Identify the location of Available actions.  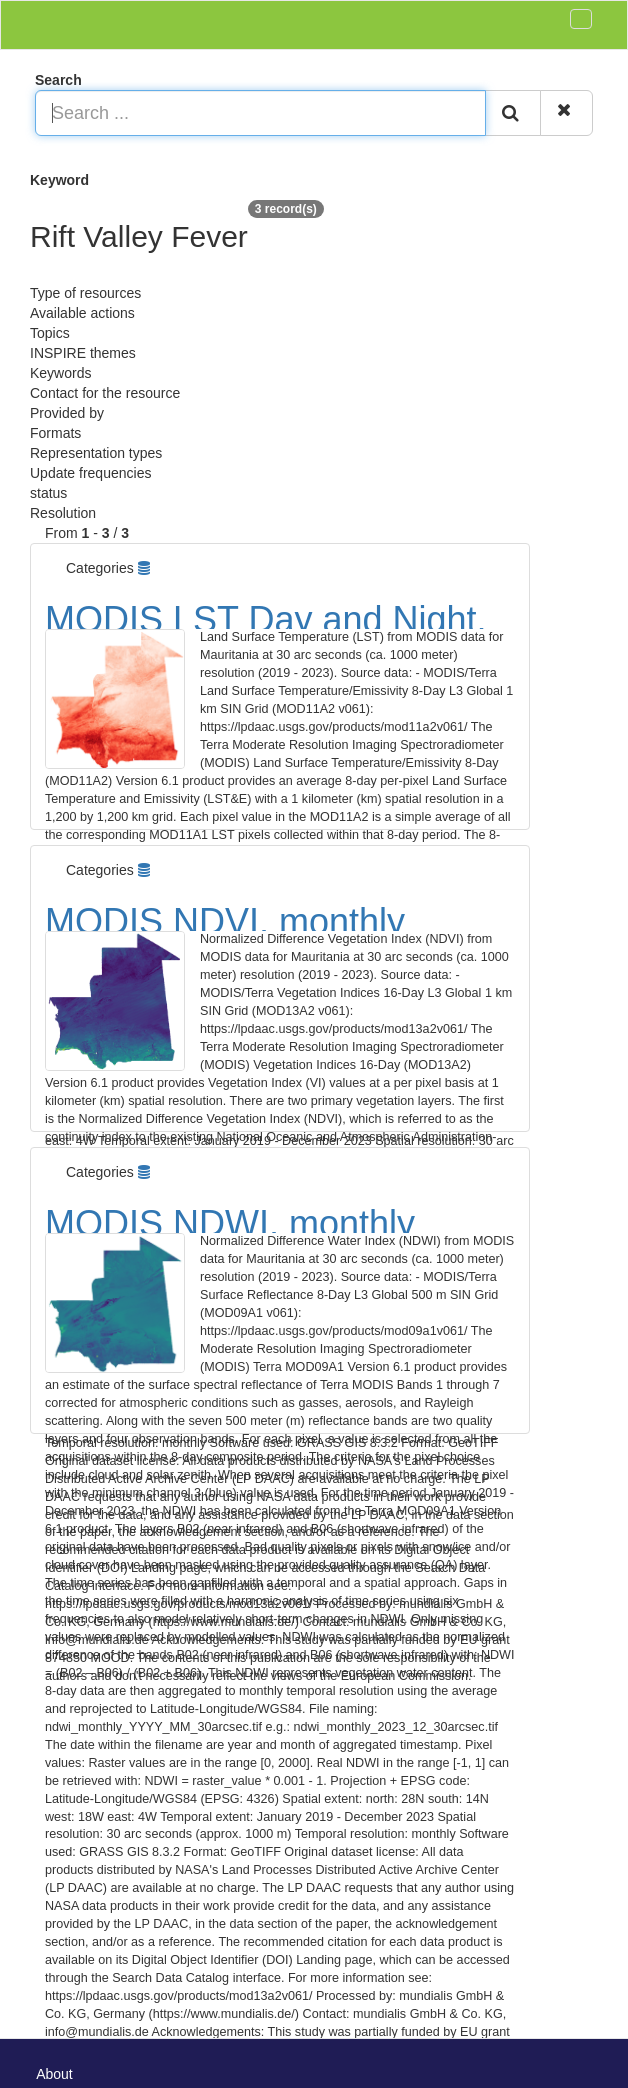
(82, 313).